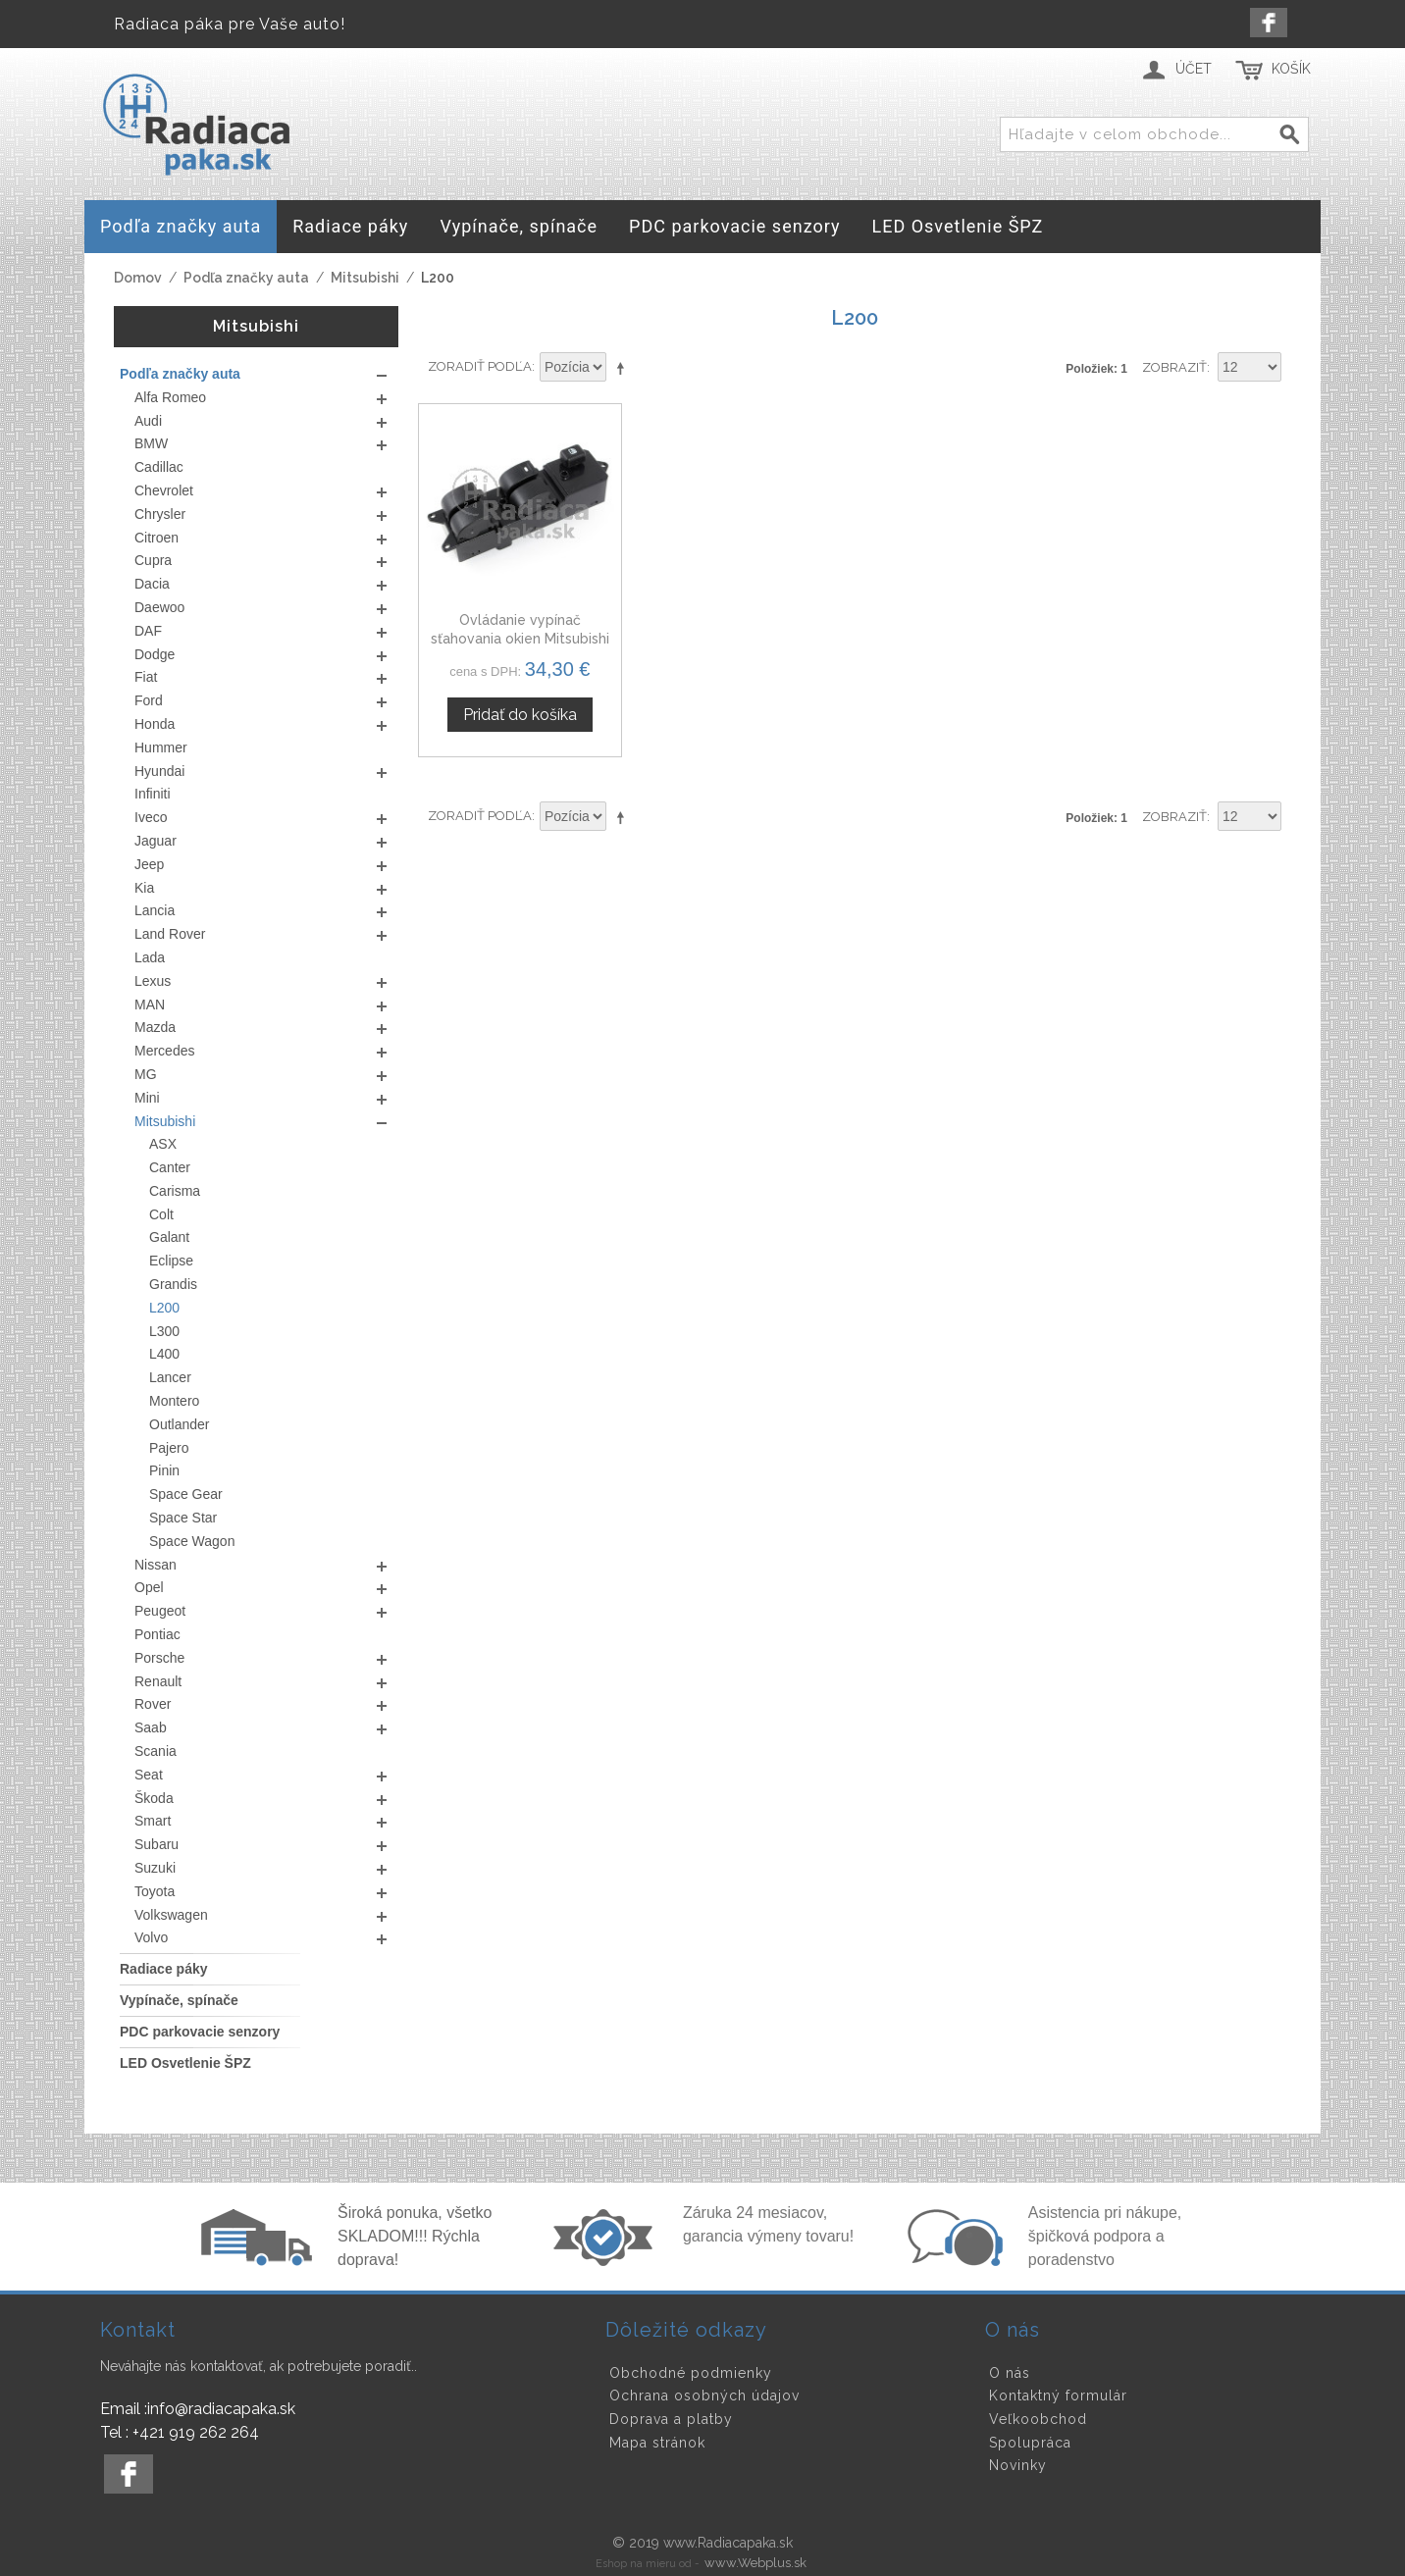  What do you see at coordinates (1018, 2465) in the screenshot?
I see `Novinky` at bounding box center [1018, 2465].